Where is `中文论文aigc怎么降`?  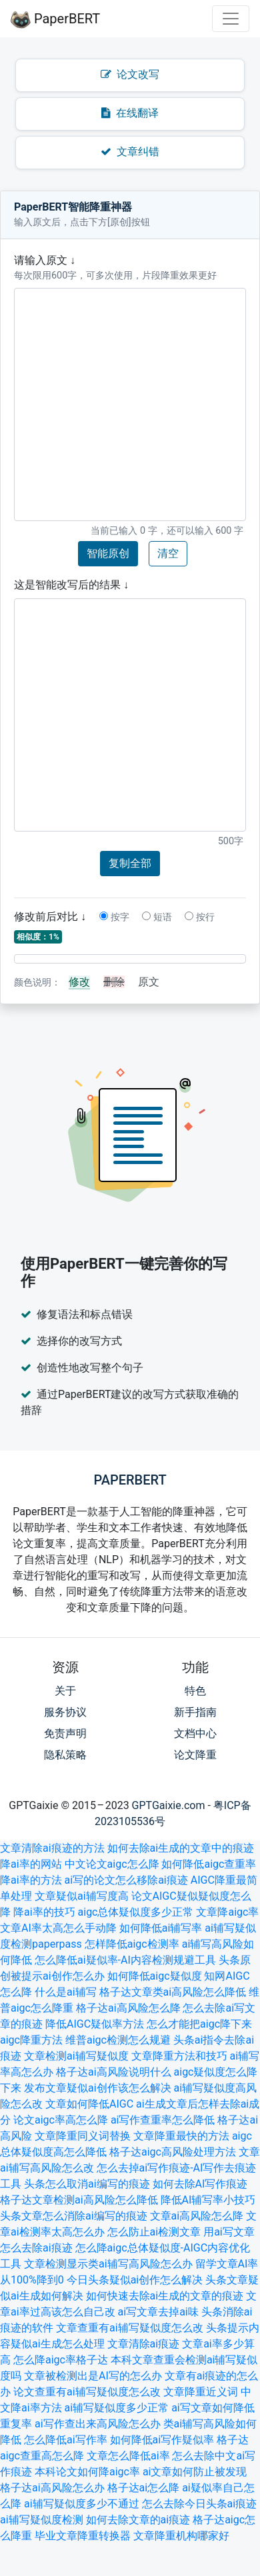
中文论文aigc怎么降 is located at coordinates (112, 1864).